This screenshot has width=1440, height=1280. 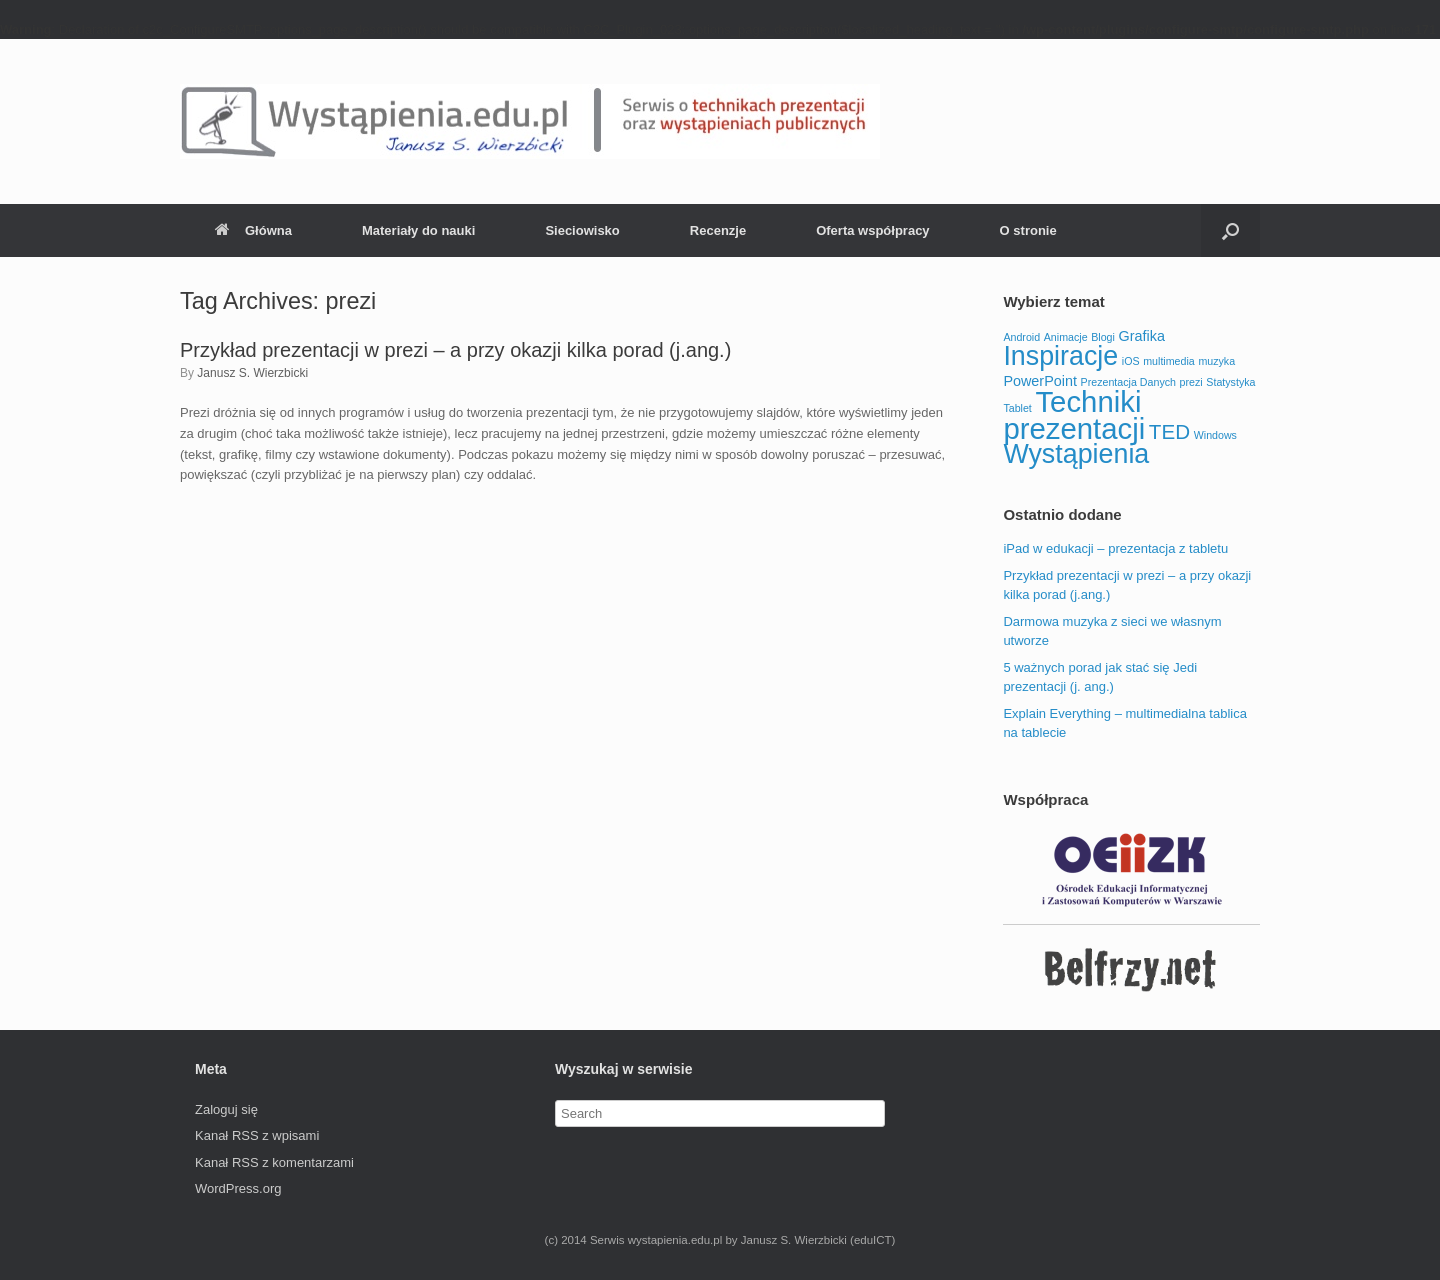 I want to click on iOS [iOS (1 element)], so click(x=1131, y=361).